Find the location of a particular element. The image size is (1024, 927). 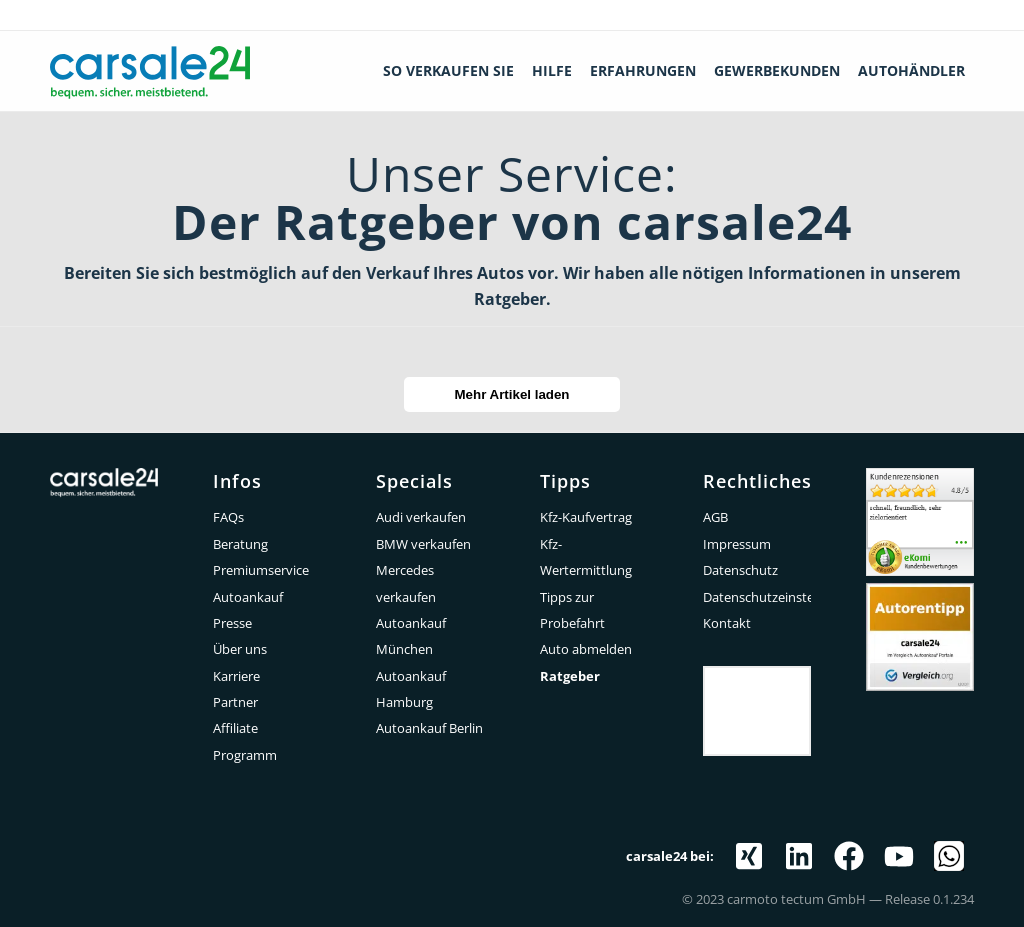

Karriere is located at coordinates (236, 676).